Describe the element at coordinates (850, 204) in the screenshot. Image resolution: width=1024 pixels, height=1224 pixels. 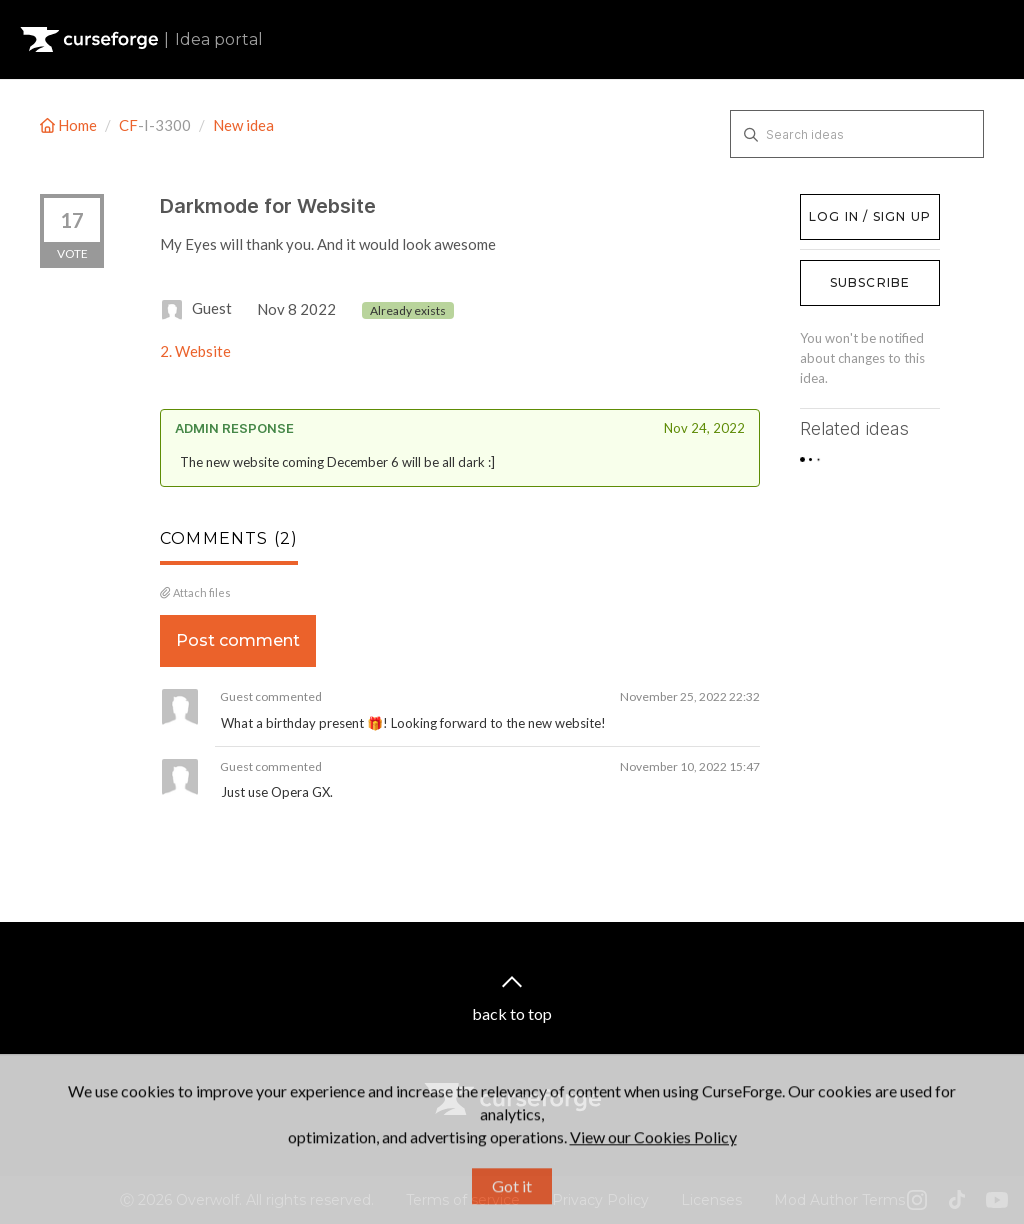
I see `Log in / Sign up` at that location.